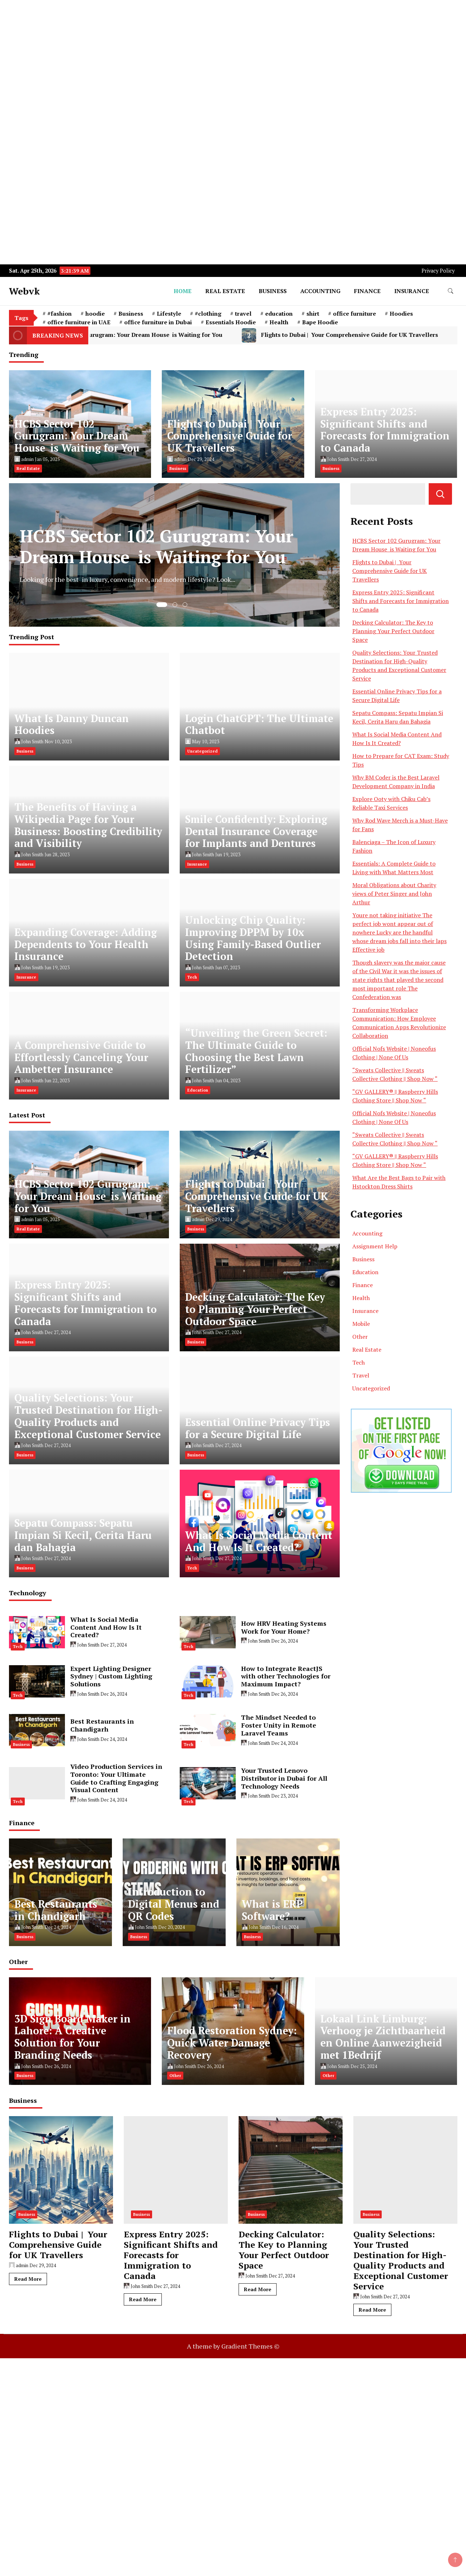 The image size is (466, 2576). I want to click on education, so click(279, 313).